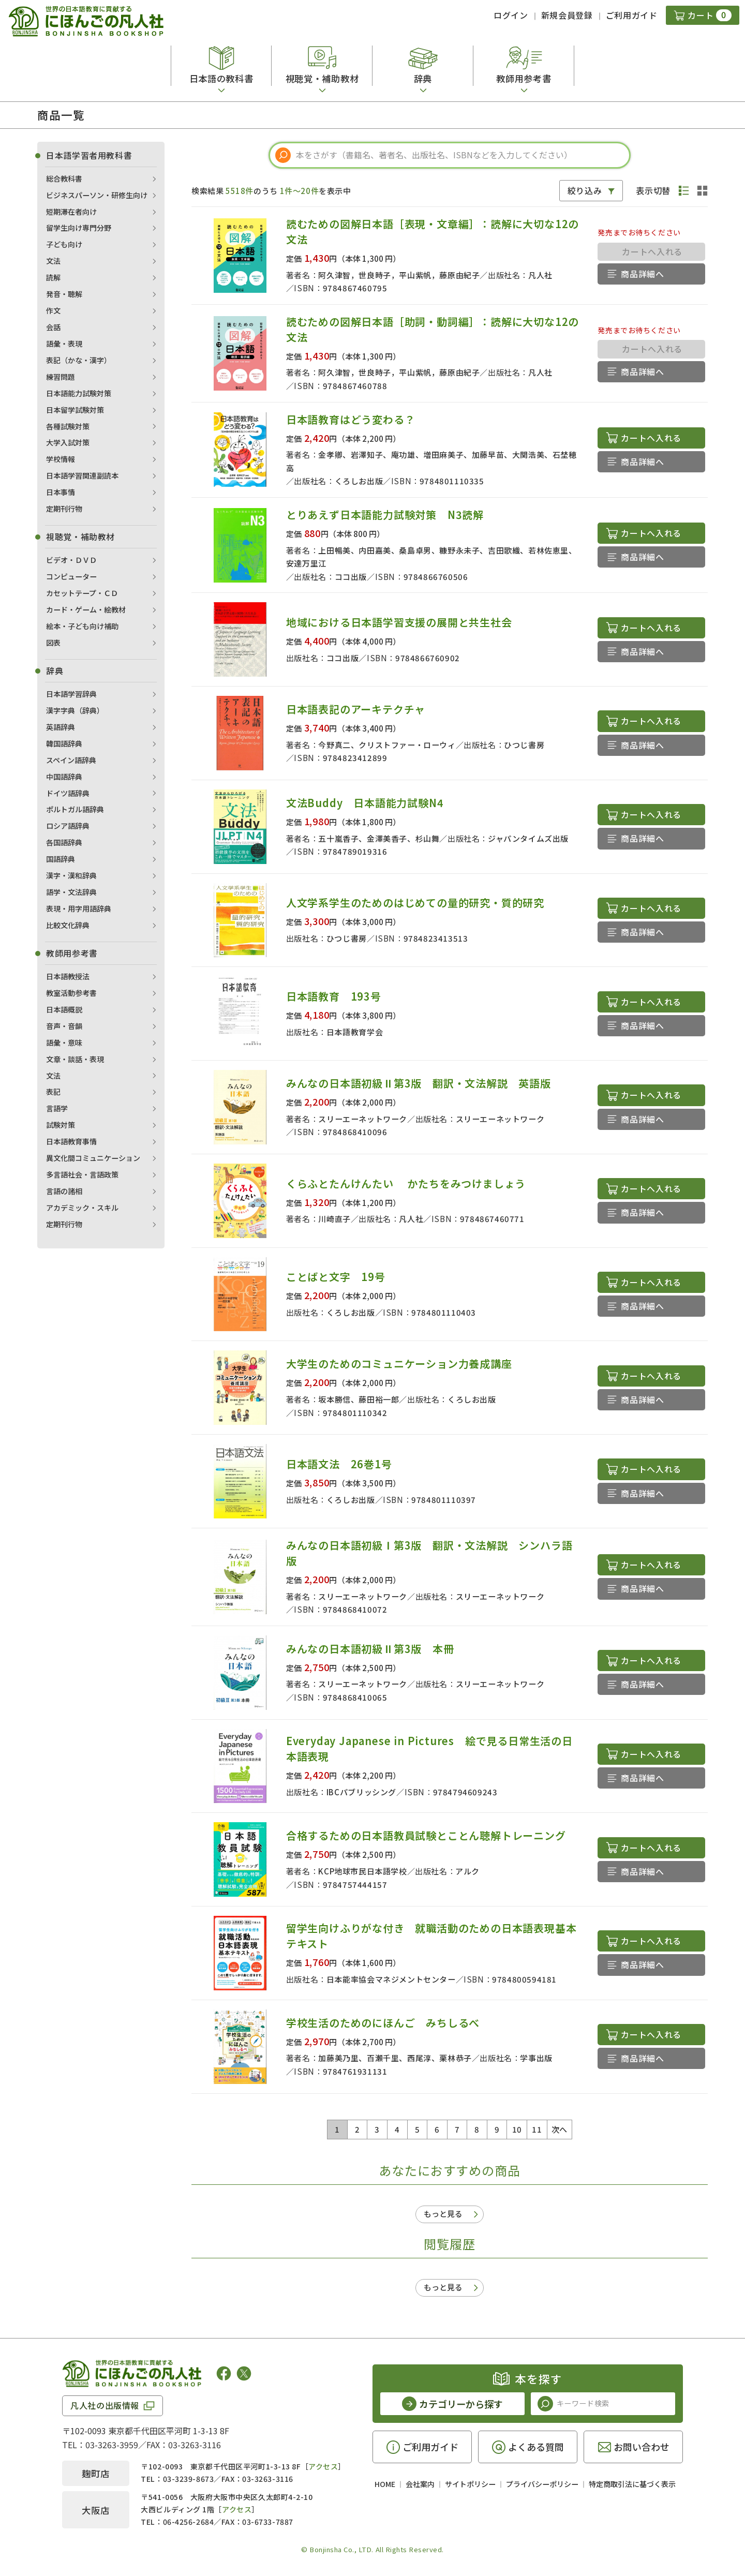  I want to click on 大学生のためのコミュニケーション力養成講座, so click(399, 1363).